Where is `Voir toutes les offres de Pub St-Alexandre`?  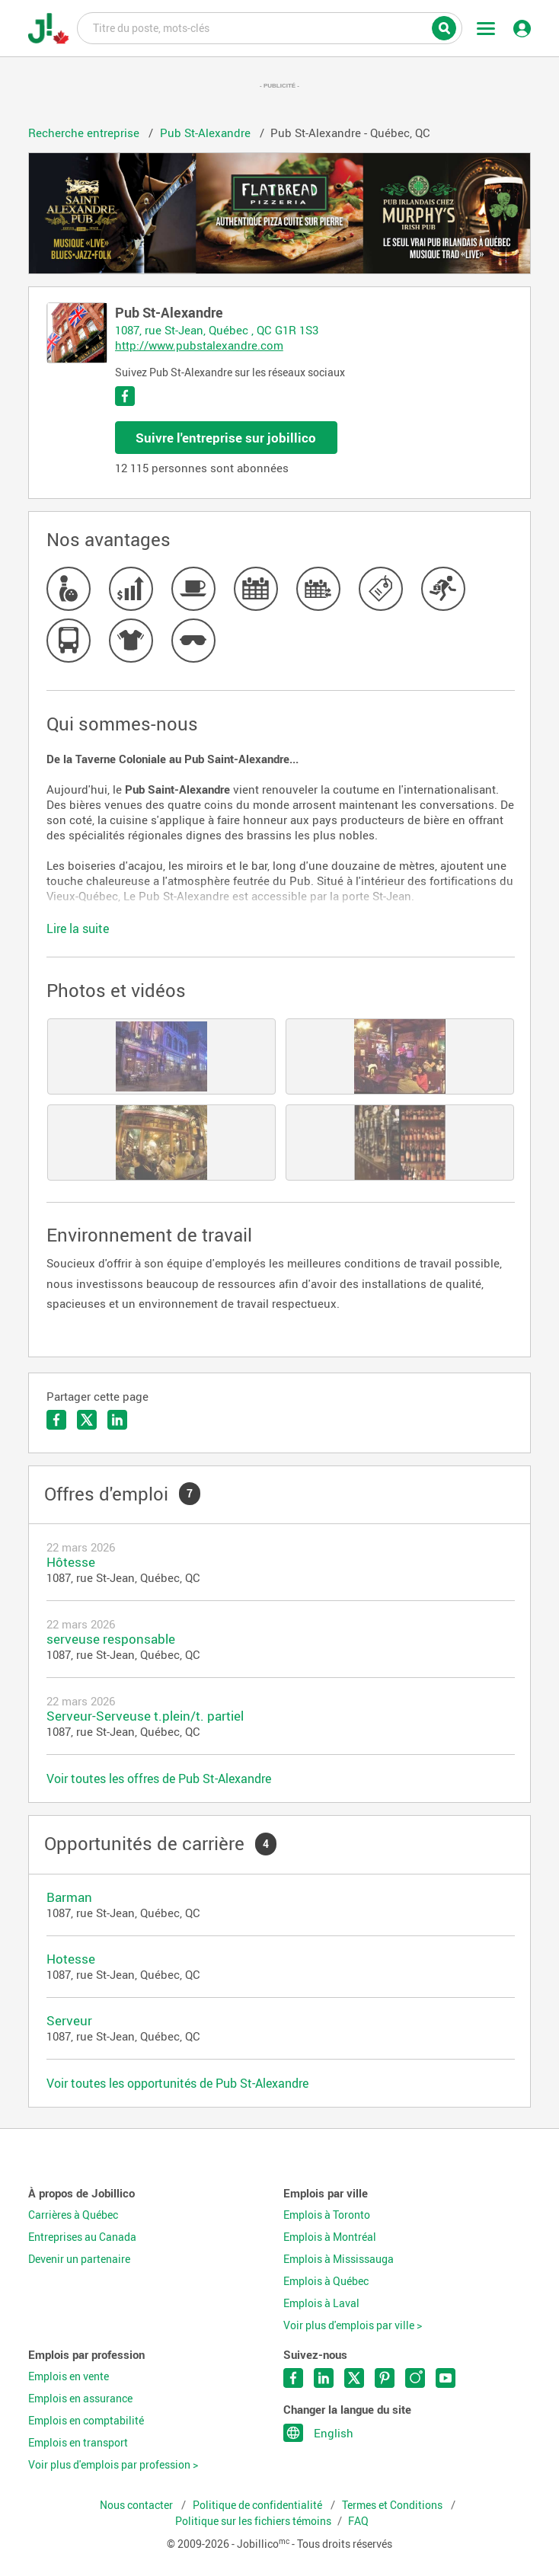
Voir toutes les offres de Pub St-Alexandre is located at coordinates (158, 1778).